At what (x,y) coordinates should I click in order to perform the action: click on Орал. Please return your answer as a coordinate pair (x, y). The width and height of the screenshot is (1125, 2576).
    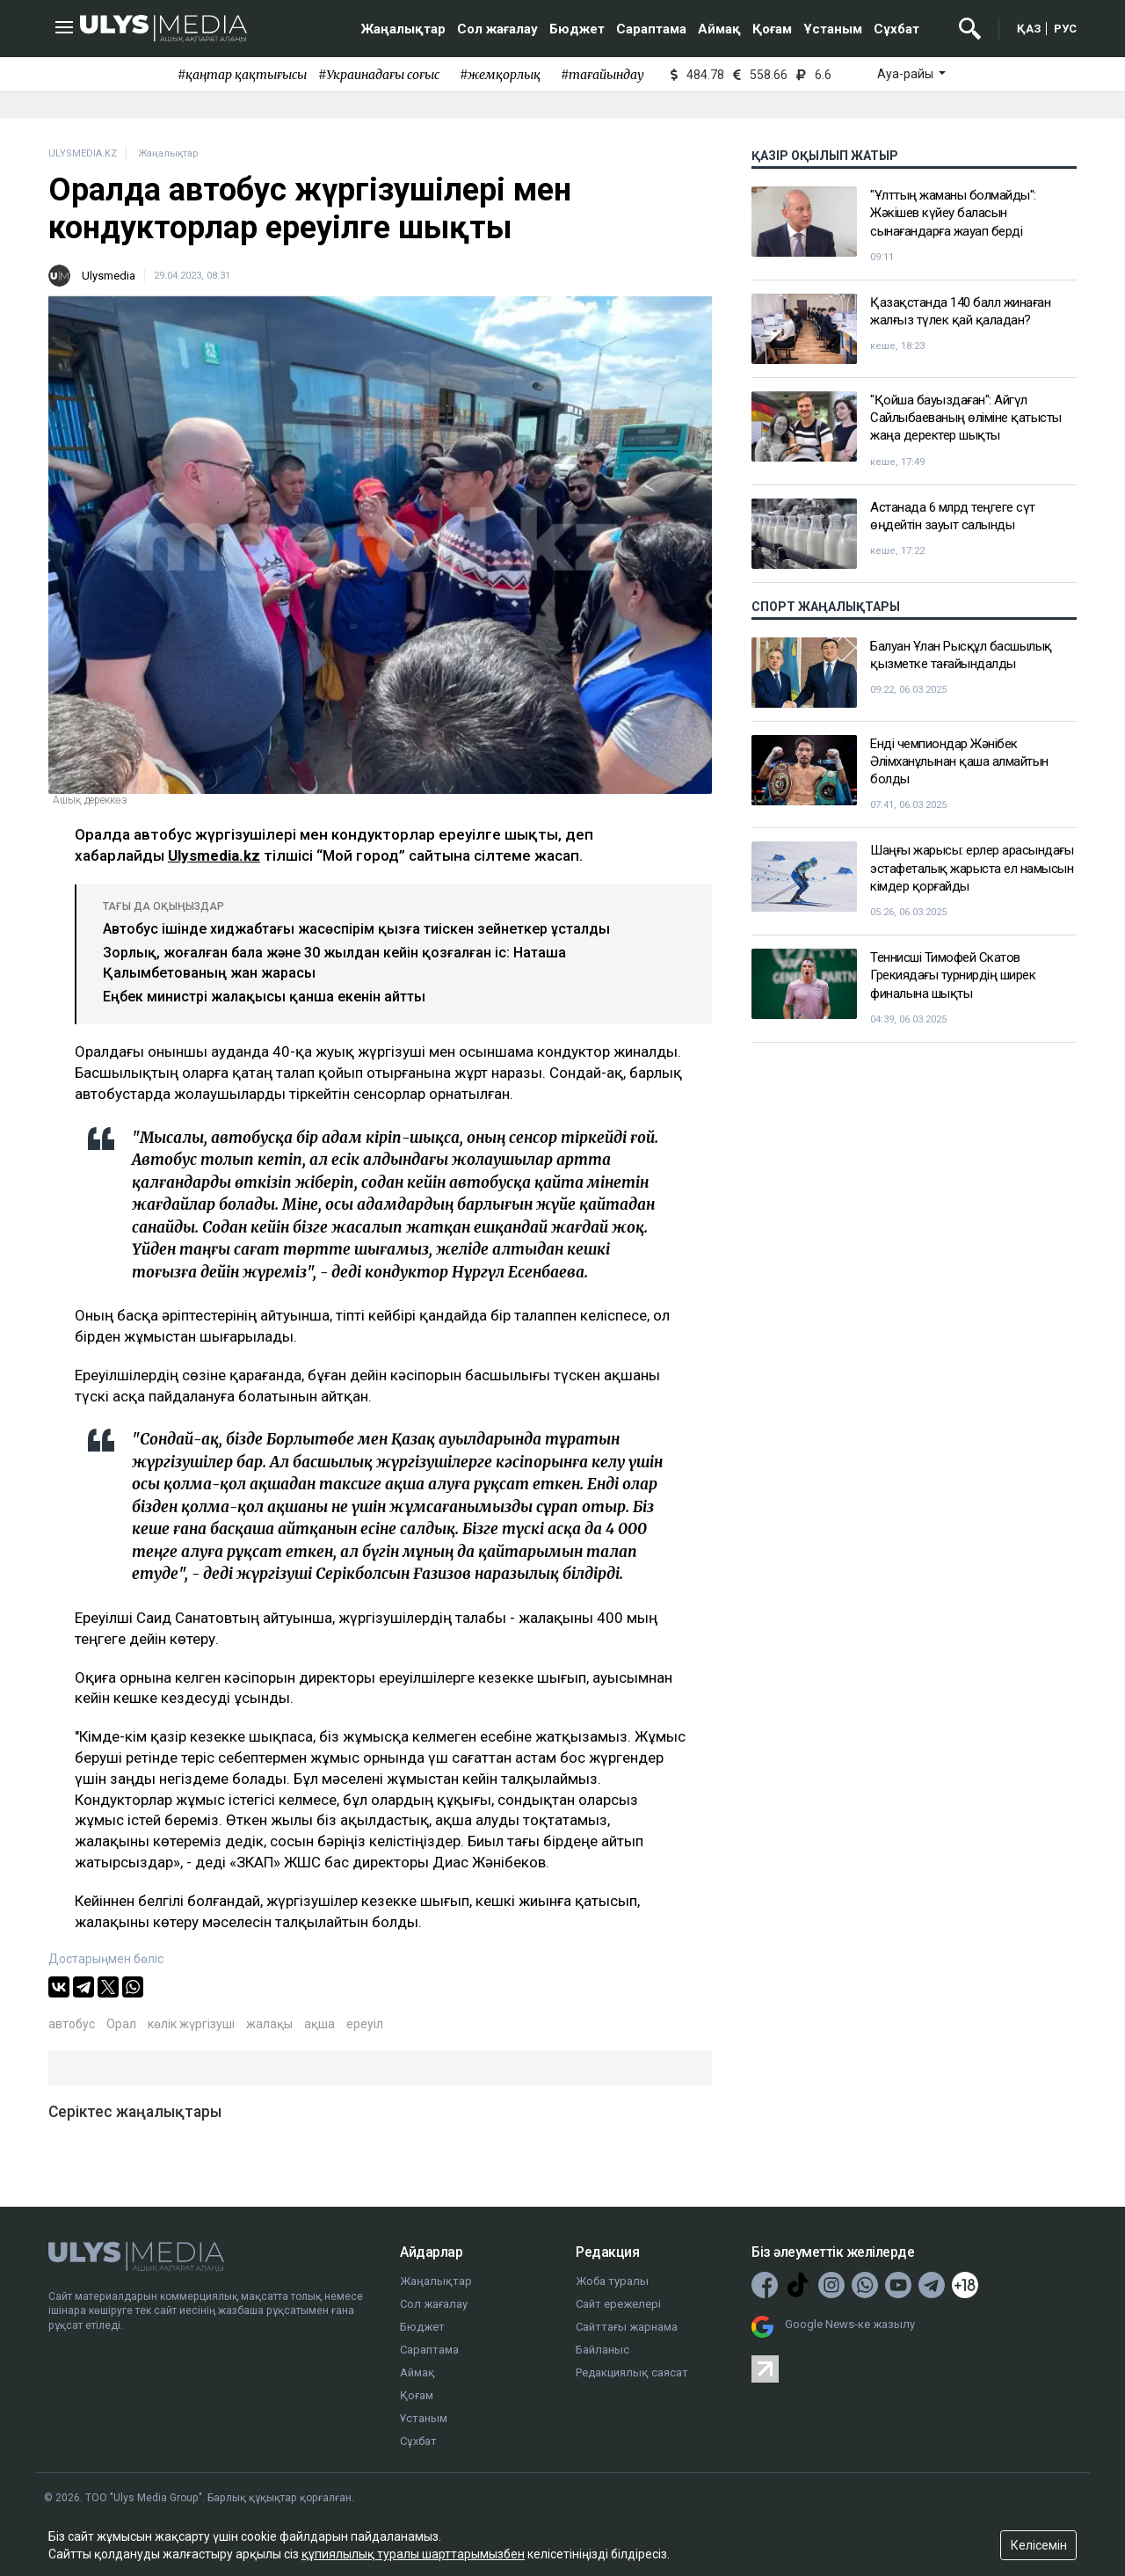
    Looking at the image, I should click on (121, 2024).